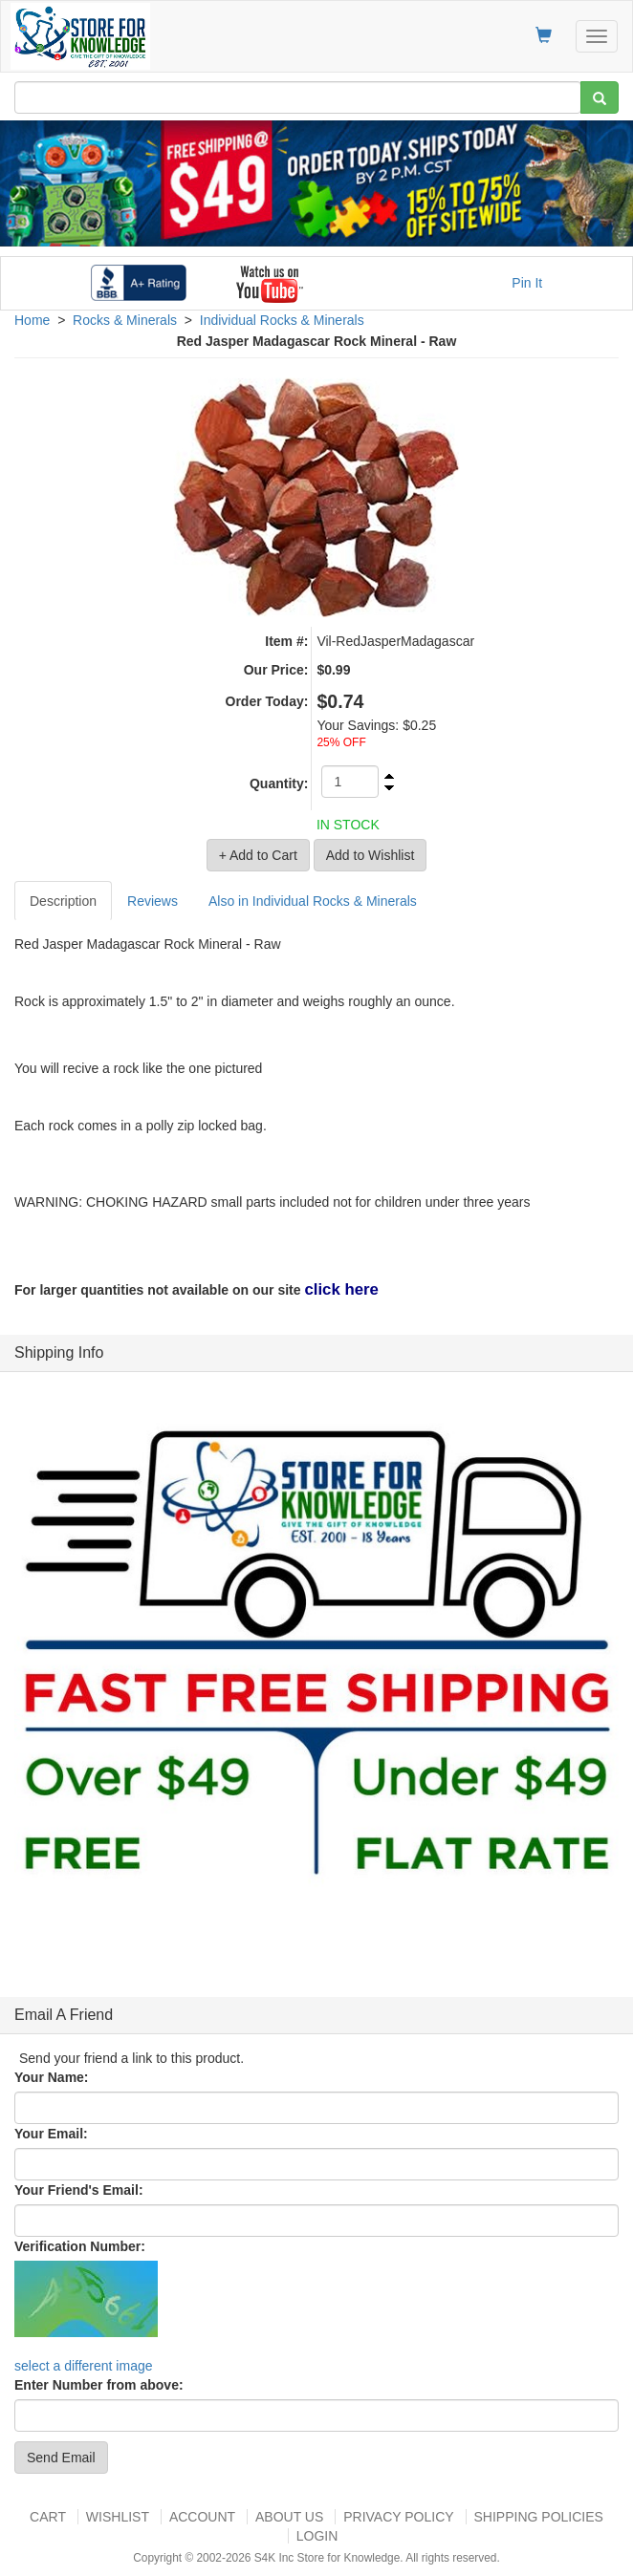 This screenshot has height=2576, width=633. What do you see at coordinates (312, 901) in the screenshot?
I see `Also in Individual Rocks & Minerals` at bounding box center [312, 901].